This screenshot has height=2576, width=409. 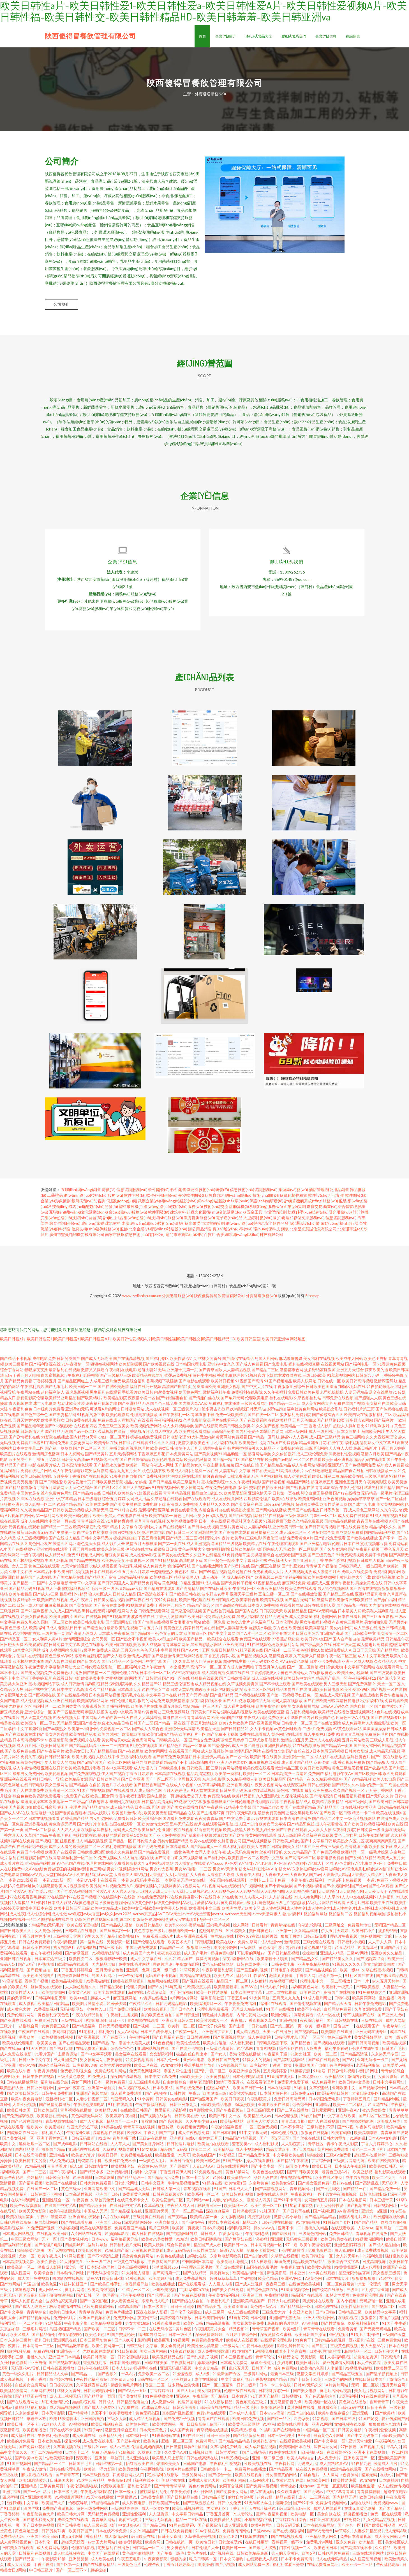 I want to click on 91操视频, so click(x=126, y=2455).